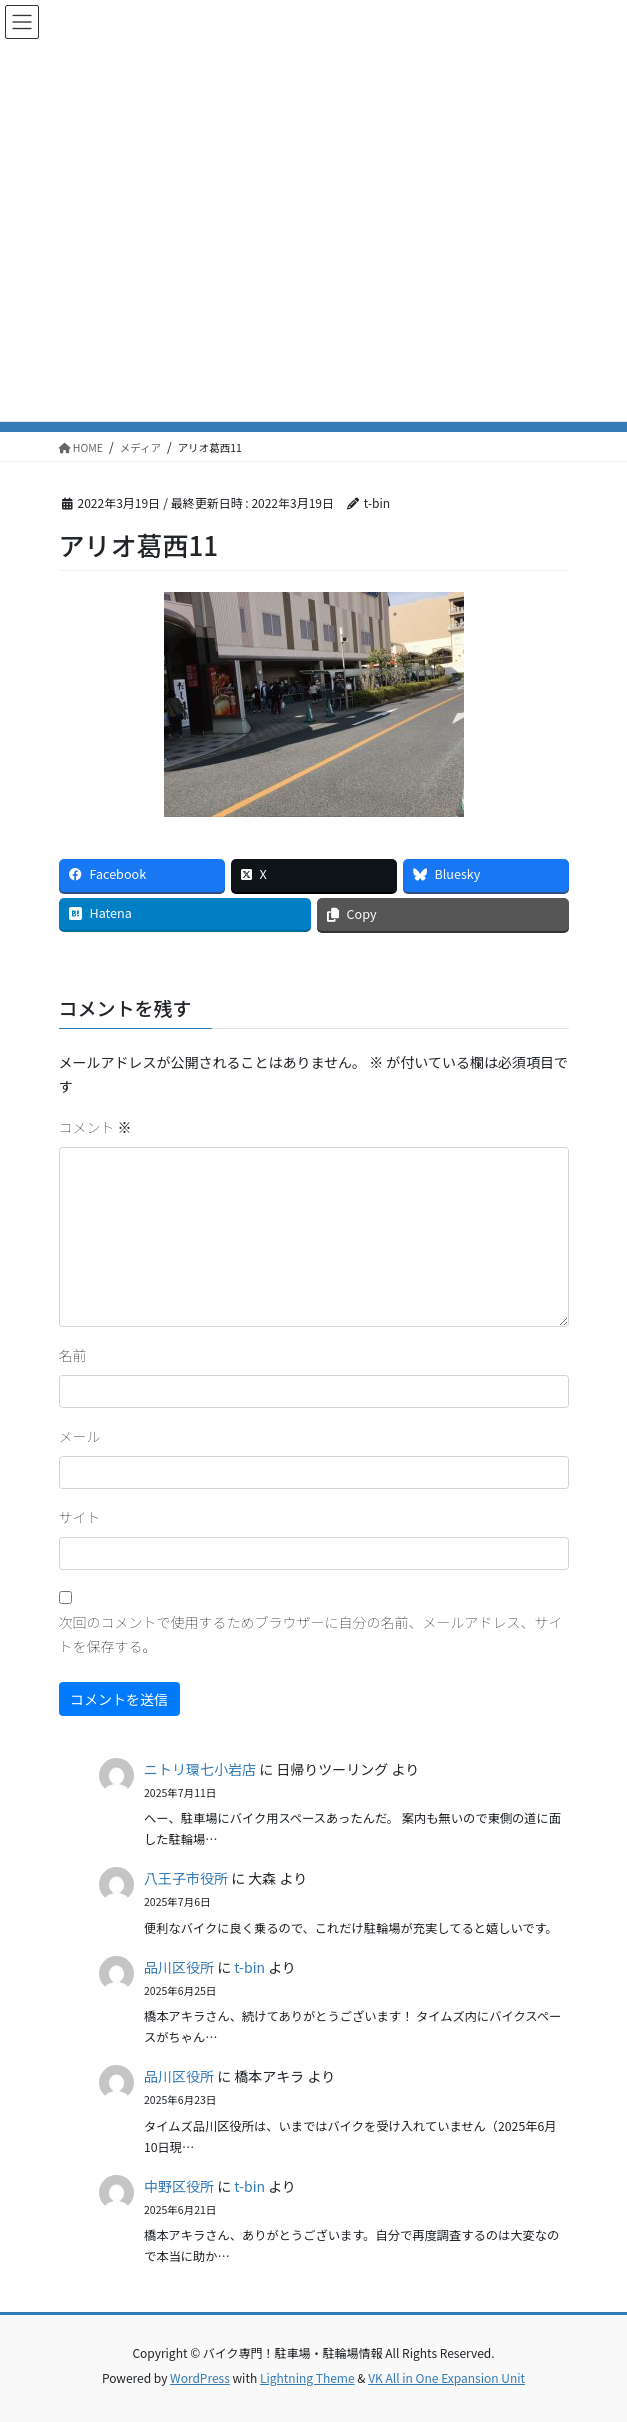  Describe the element at coordinates (179, 2186) in the screenshot. I see `中野区役所` at that location.